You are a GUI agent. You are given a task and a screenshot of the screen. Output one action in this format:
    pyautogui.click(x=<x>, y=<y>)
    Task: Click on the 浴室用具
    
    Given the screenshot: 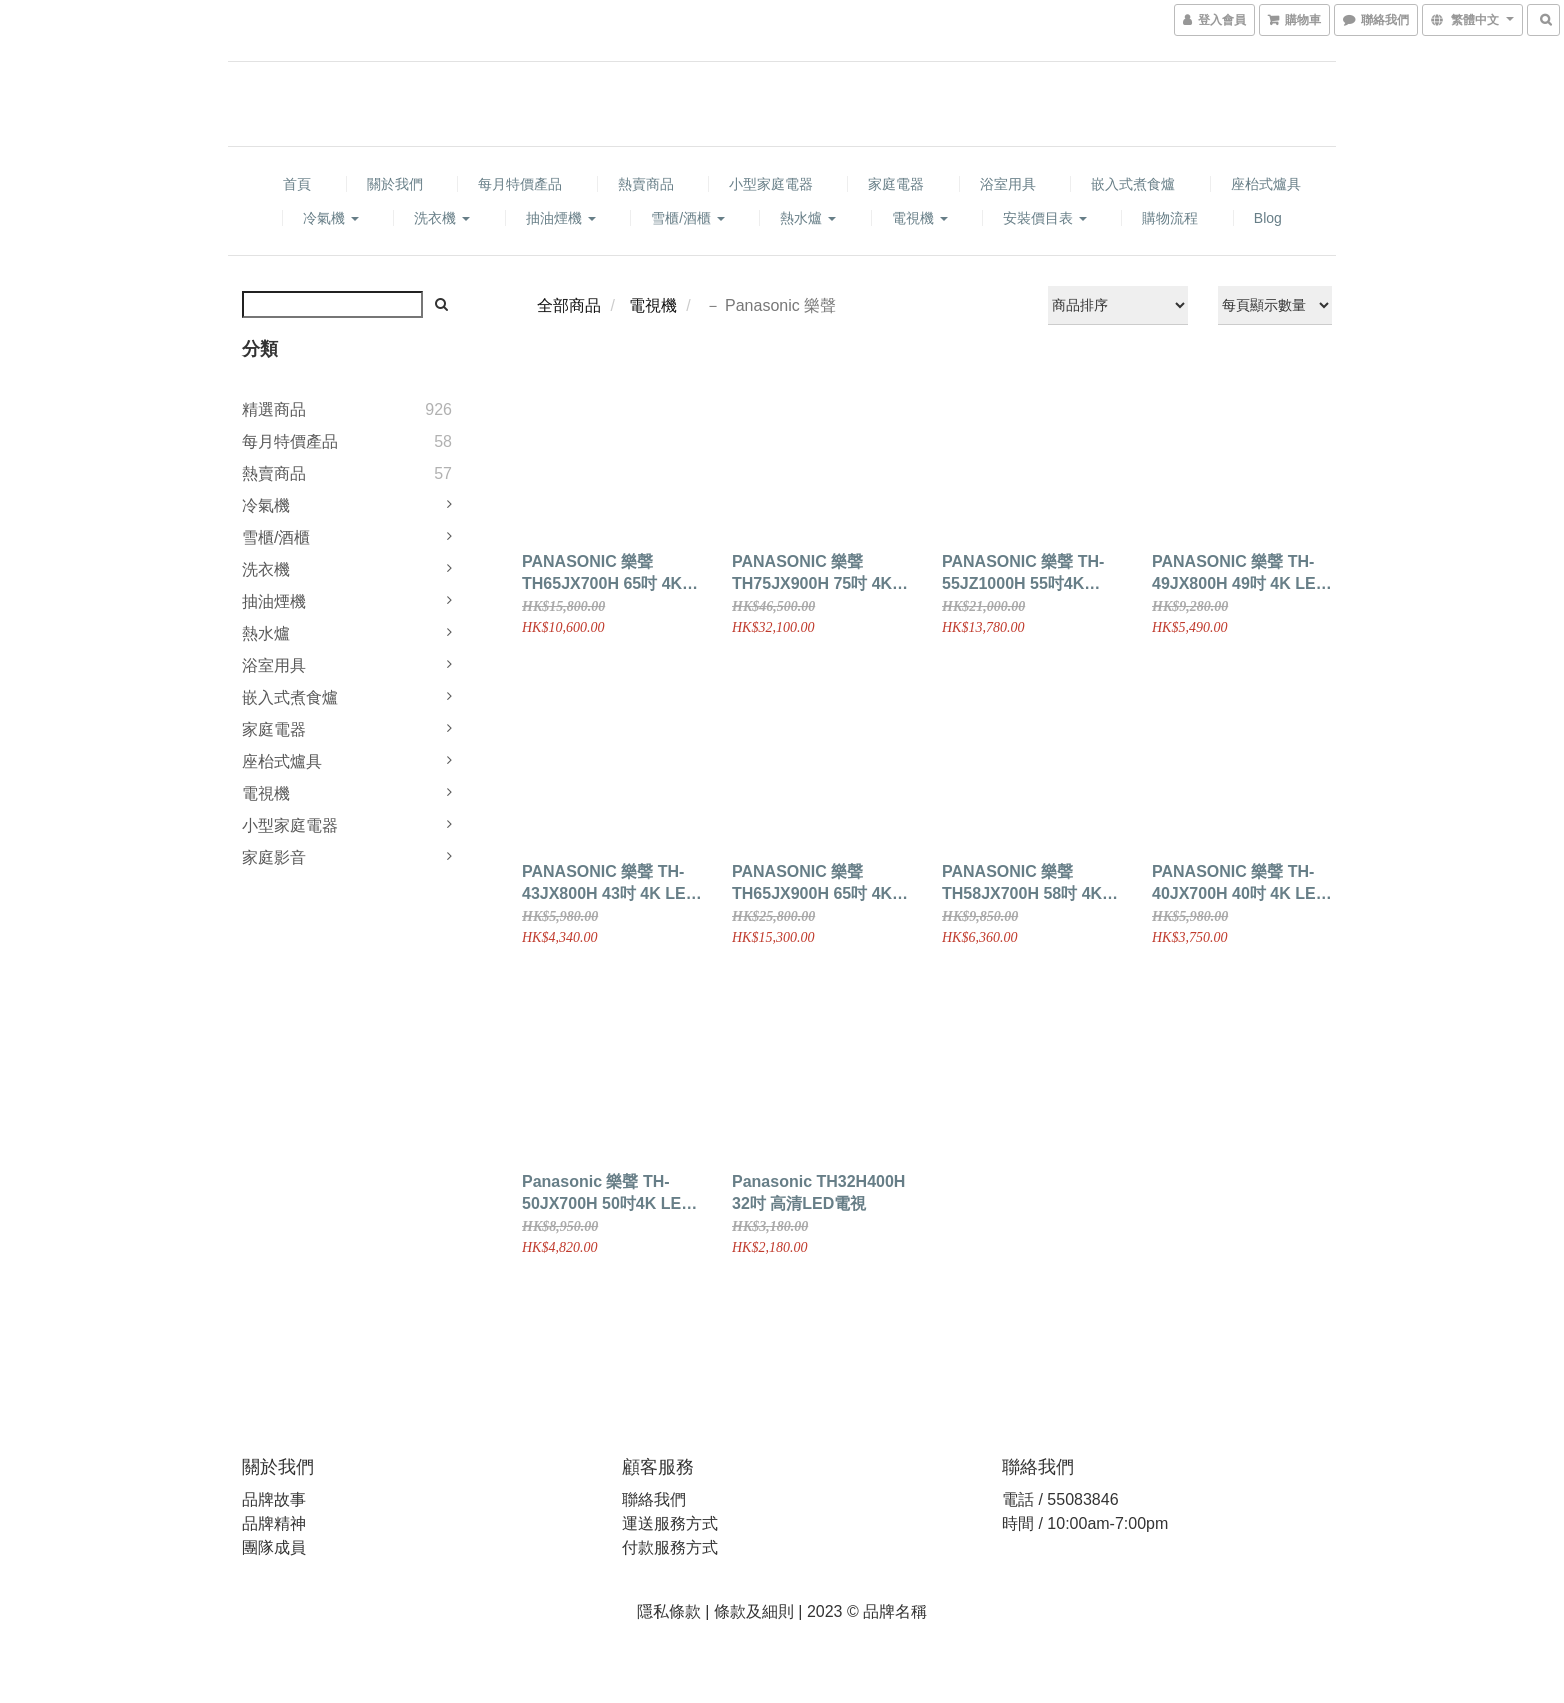 What is the action you would take?
    pyautogui.click(x=1008, y=184)
    